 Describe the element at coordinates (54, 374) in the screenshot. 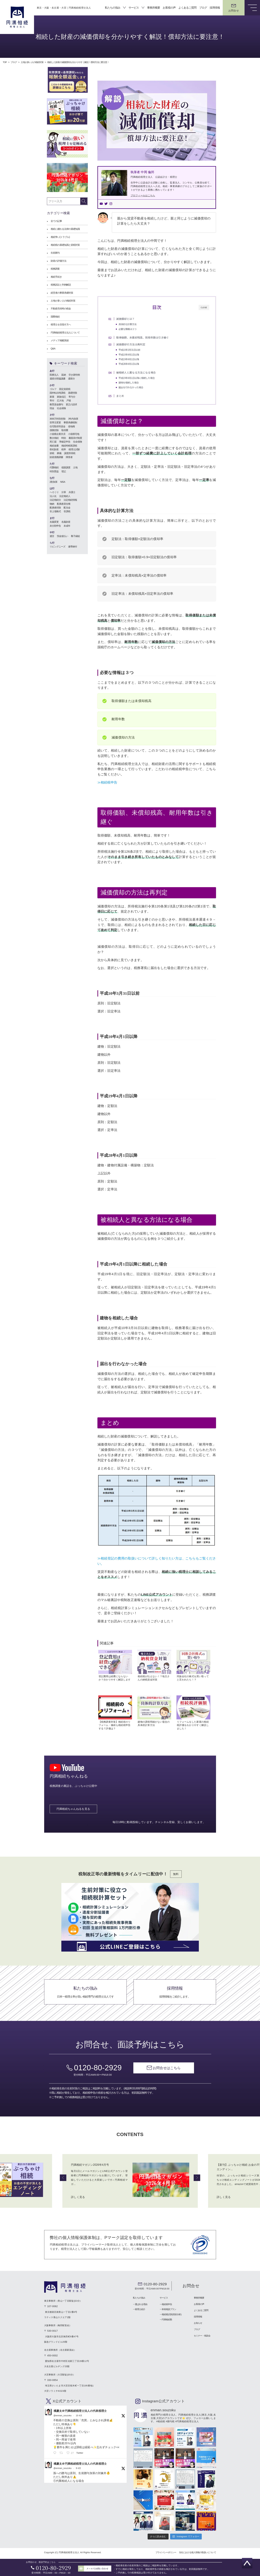

I see `医療法人` at that location.